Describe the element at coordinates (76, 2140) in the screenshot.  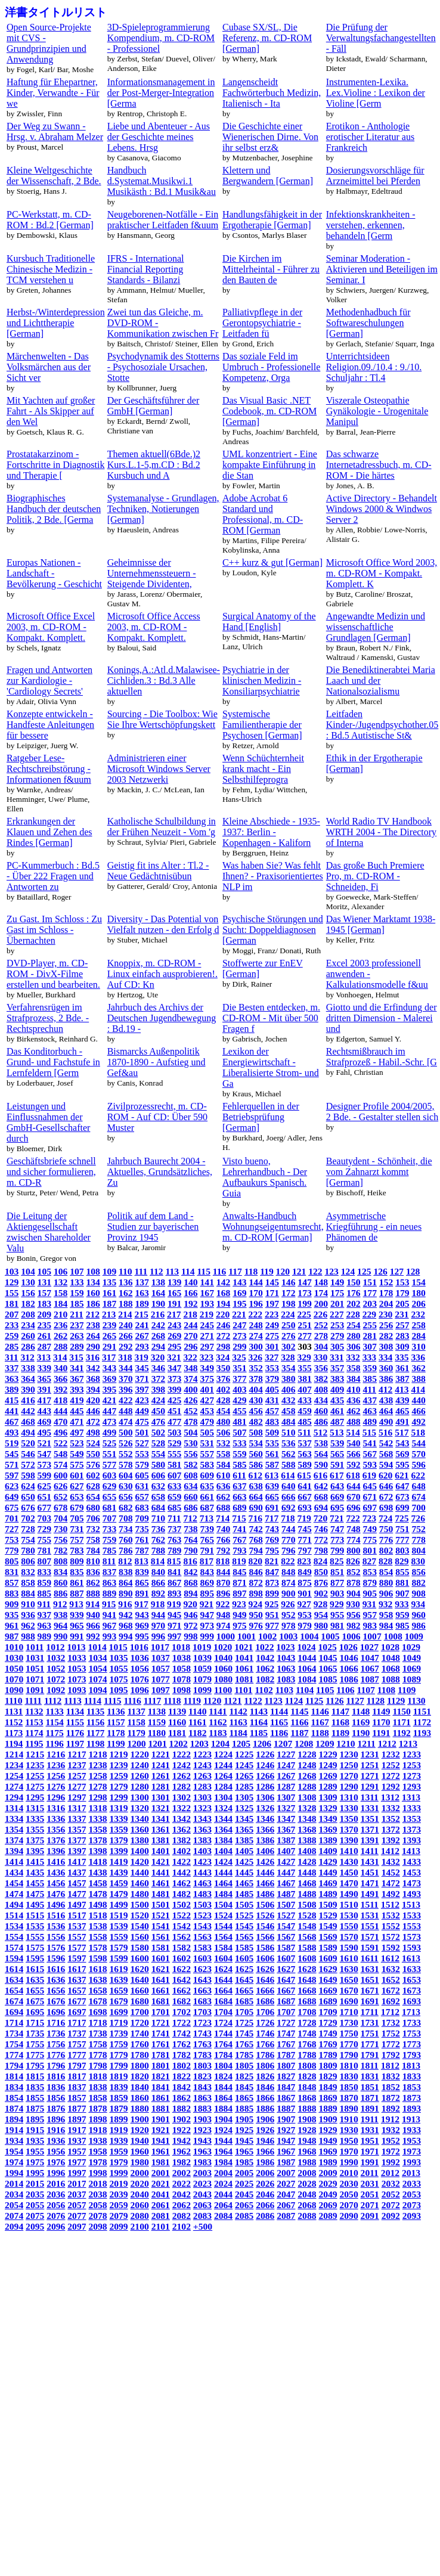
I see `1937` at that location.